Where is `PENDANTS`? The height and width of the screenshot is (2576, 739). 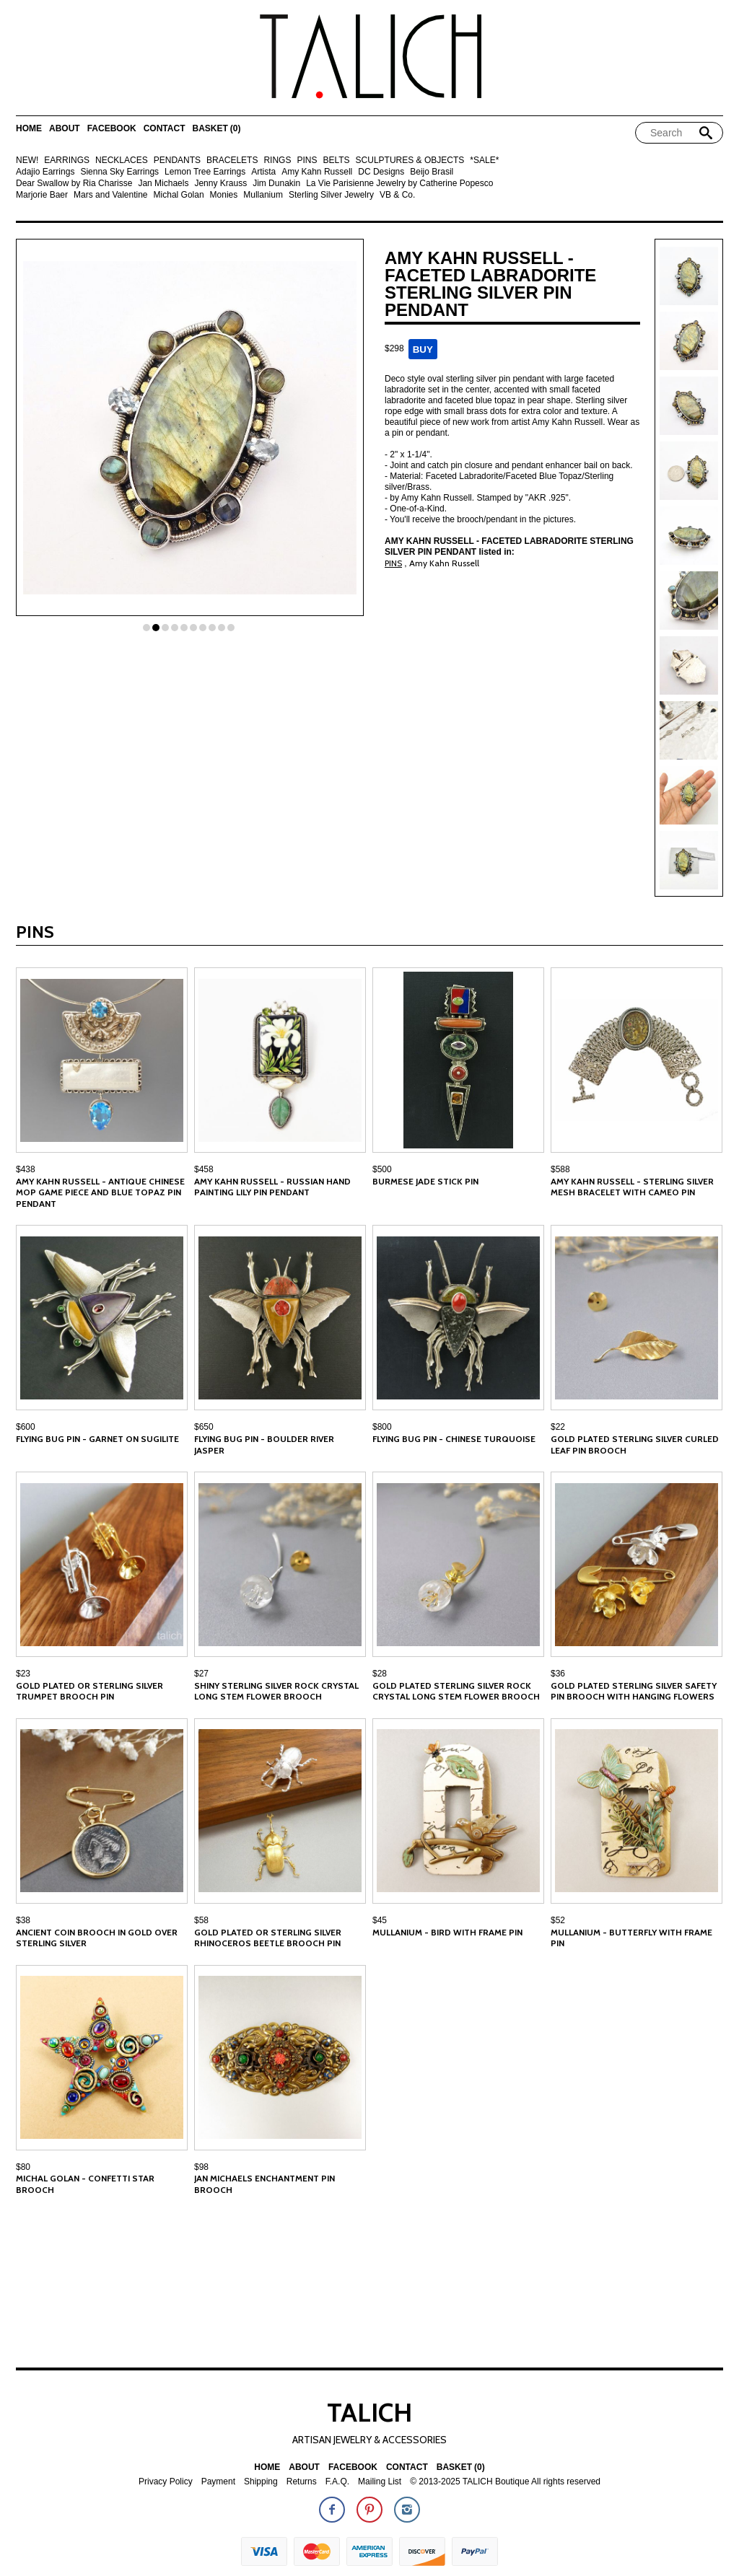 PENDANTS is located at coordinates (177, 160).